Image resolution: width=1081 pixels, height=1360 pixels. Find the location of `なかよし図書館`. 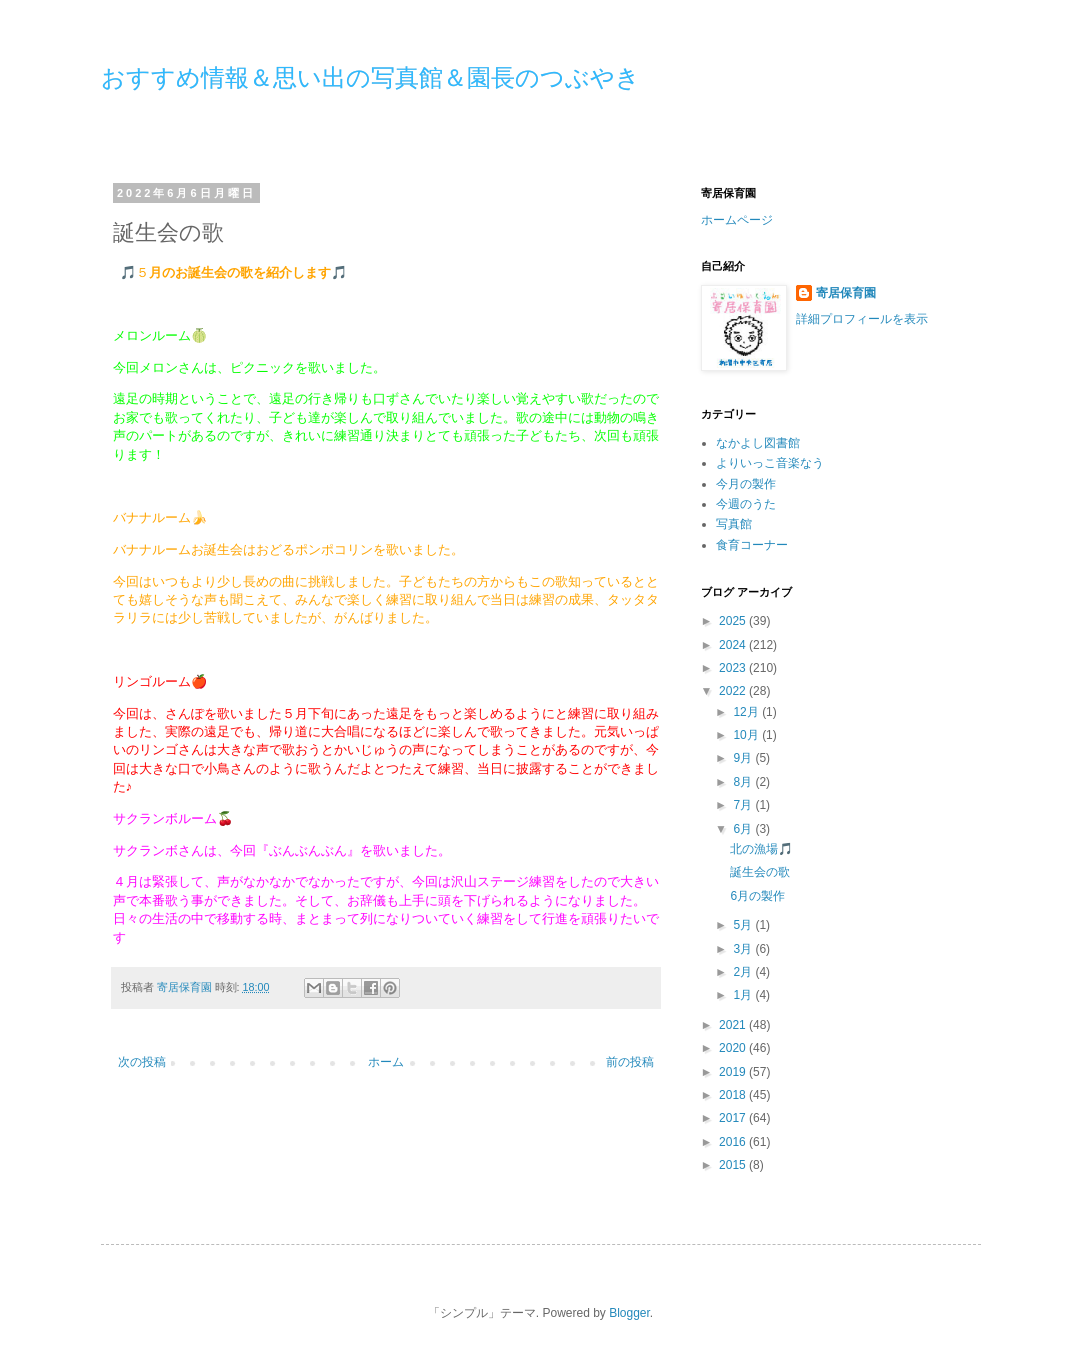

なかよし図書館 is located at coordinates (758, 443).